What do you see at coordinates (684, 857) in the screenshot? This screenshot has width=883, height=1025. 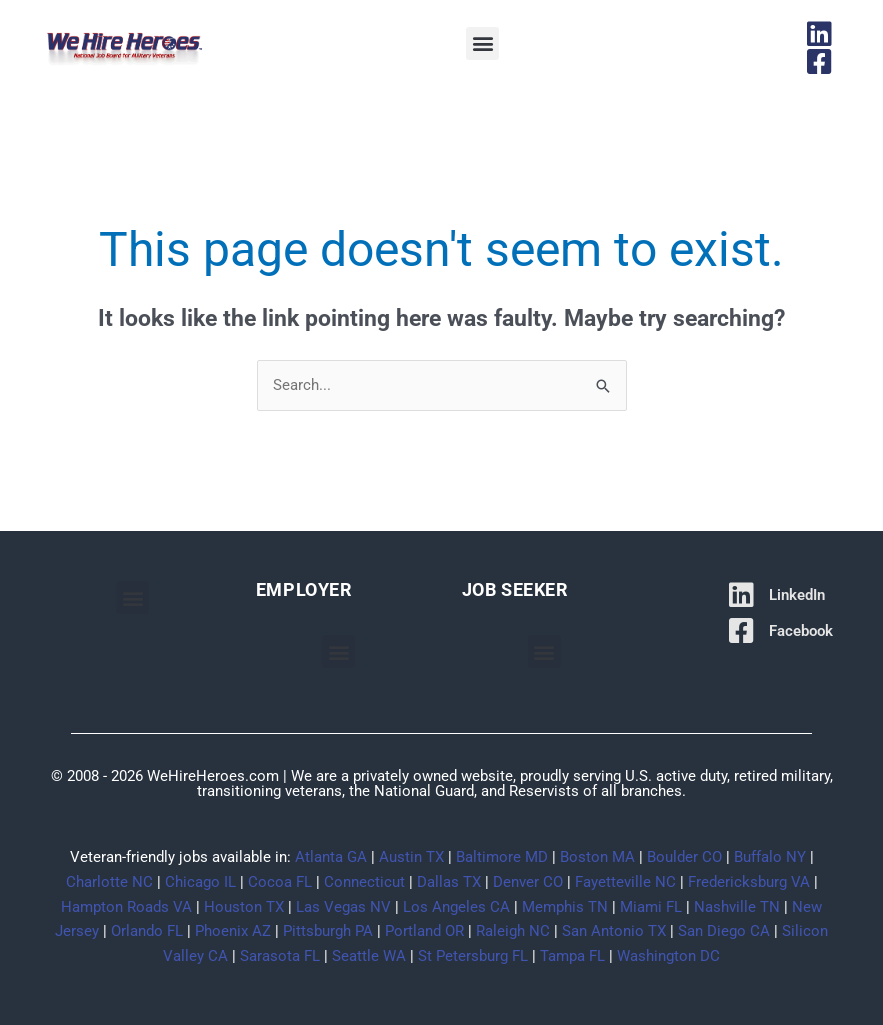 I see `Boulder CO` at bounding box center [684, 857].